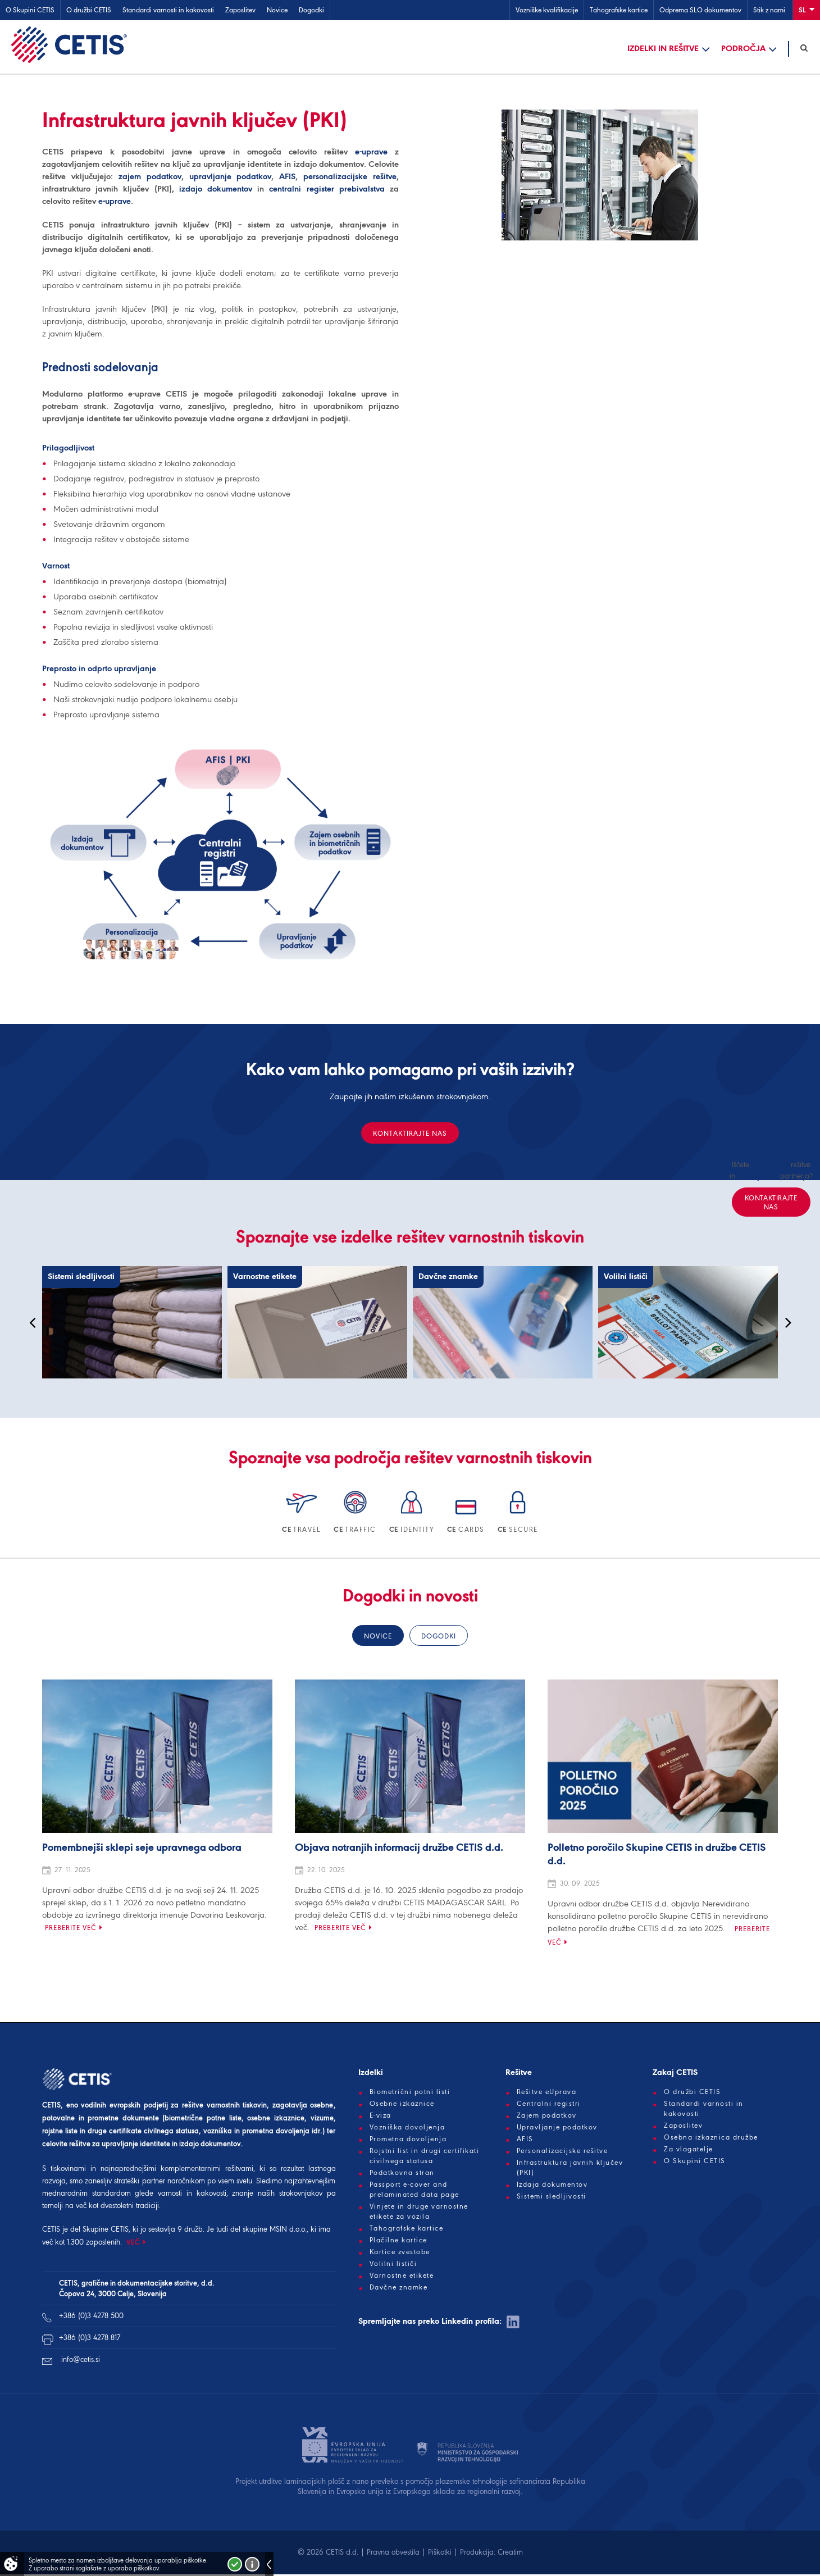  Describe the element at coordinates (350, 178) in the screenshot. I see `personalizacijske rešitve` at that location.